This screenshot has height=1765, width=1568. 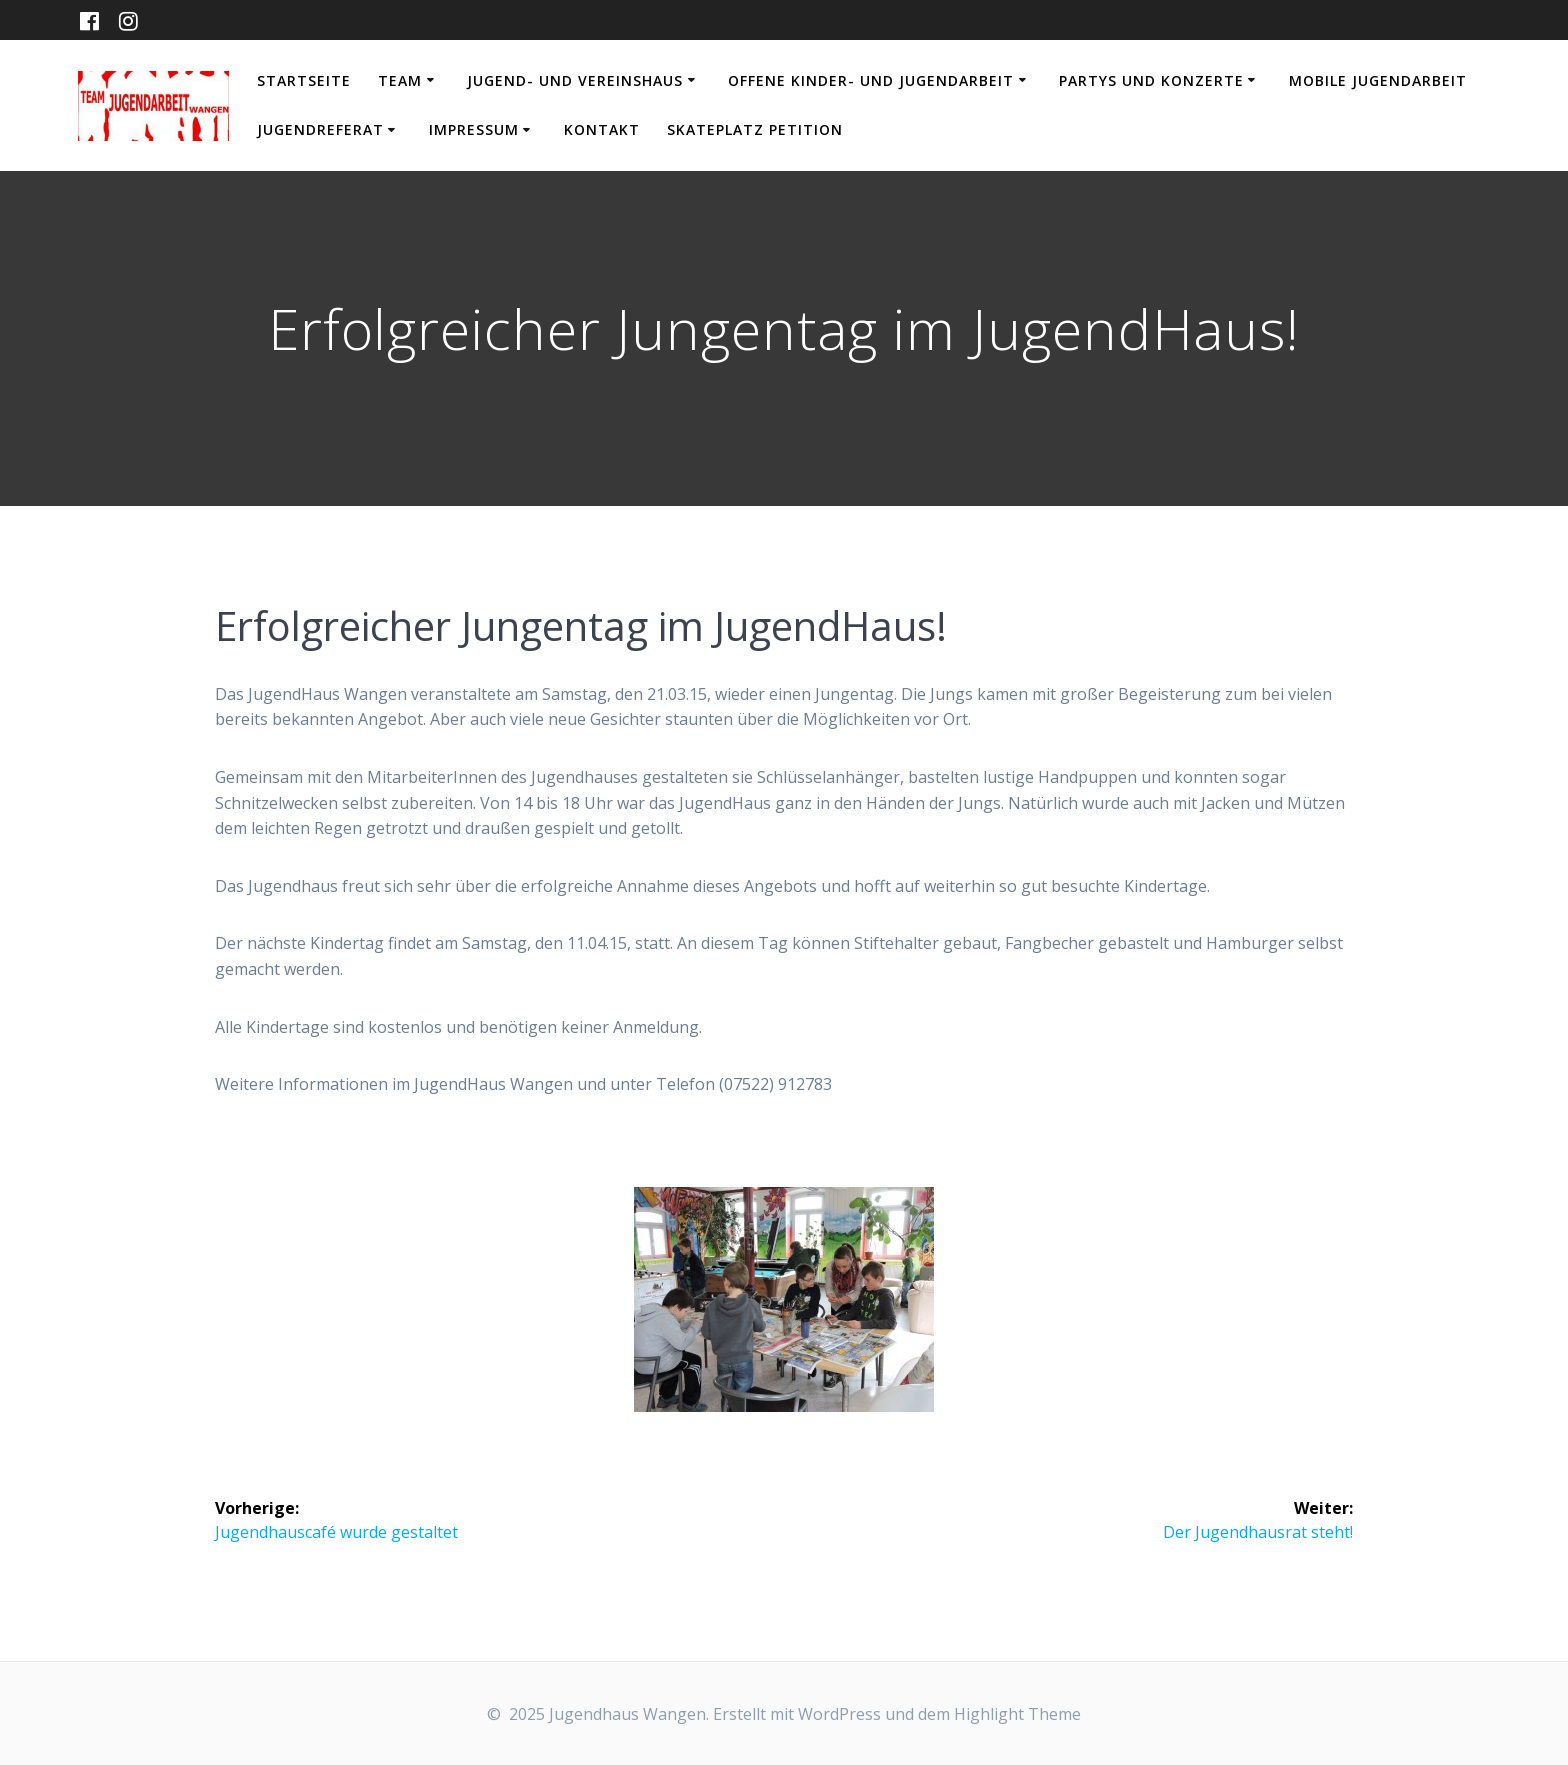 I want to click on Team, so click(x=400, y=80).